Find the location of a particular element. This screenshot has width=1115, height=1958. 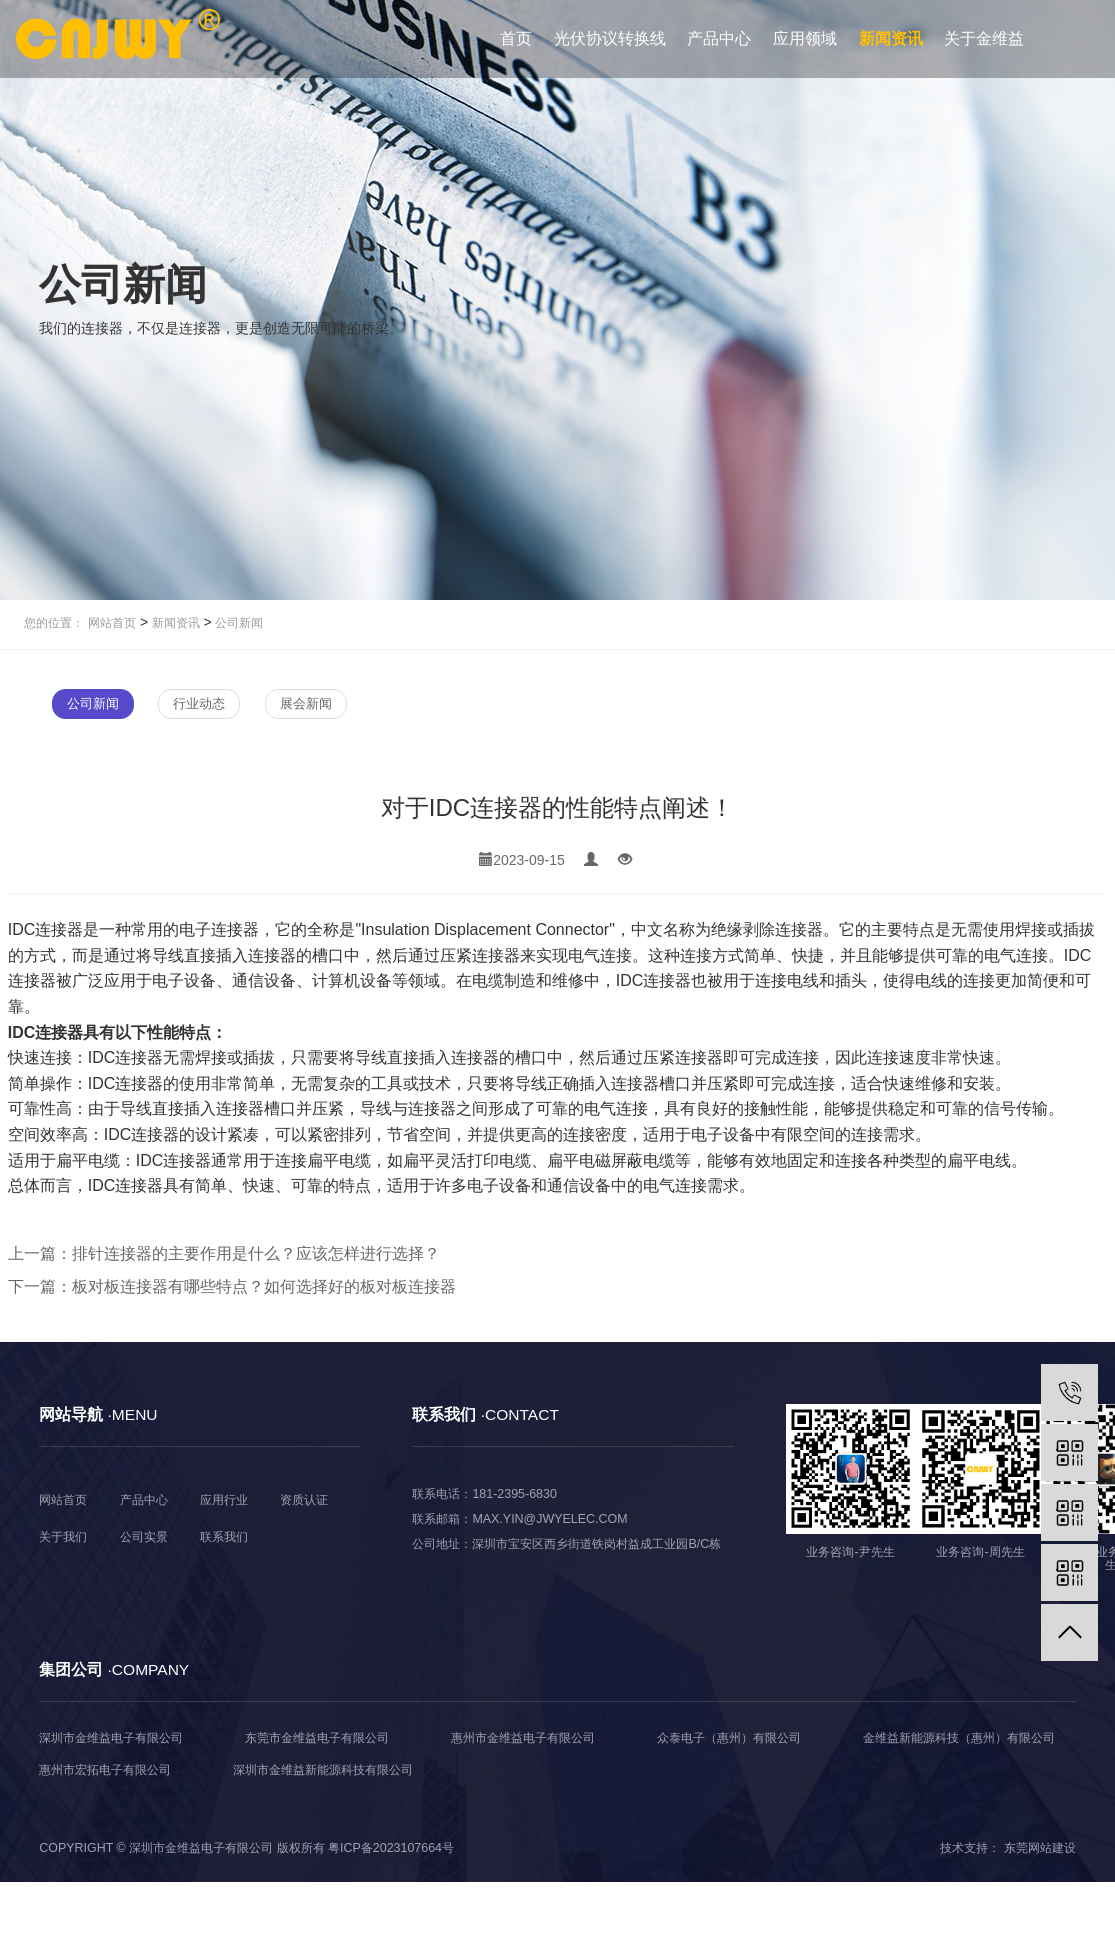

网站首页 is located at coordinates (112, 623).